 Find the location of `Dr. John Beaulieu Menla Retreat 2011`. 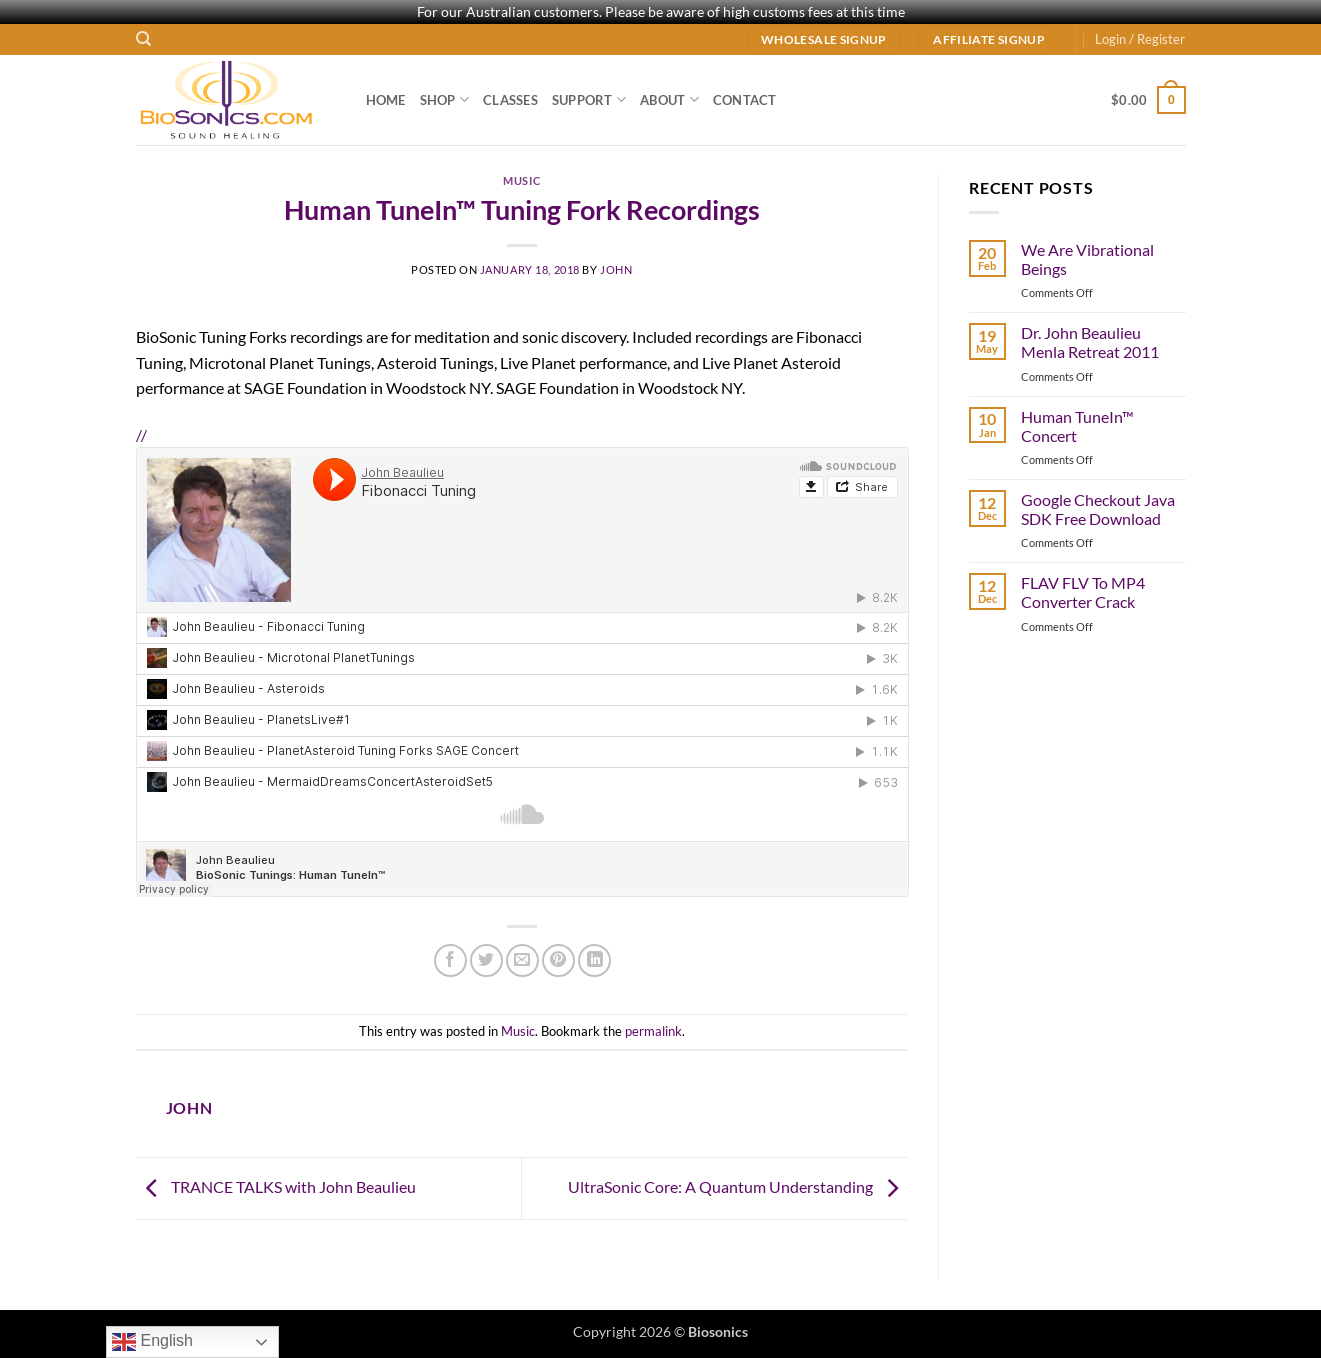

Dr. John Beaulieu Menla Retreat 2011 is located at coordinates (1090, 342).